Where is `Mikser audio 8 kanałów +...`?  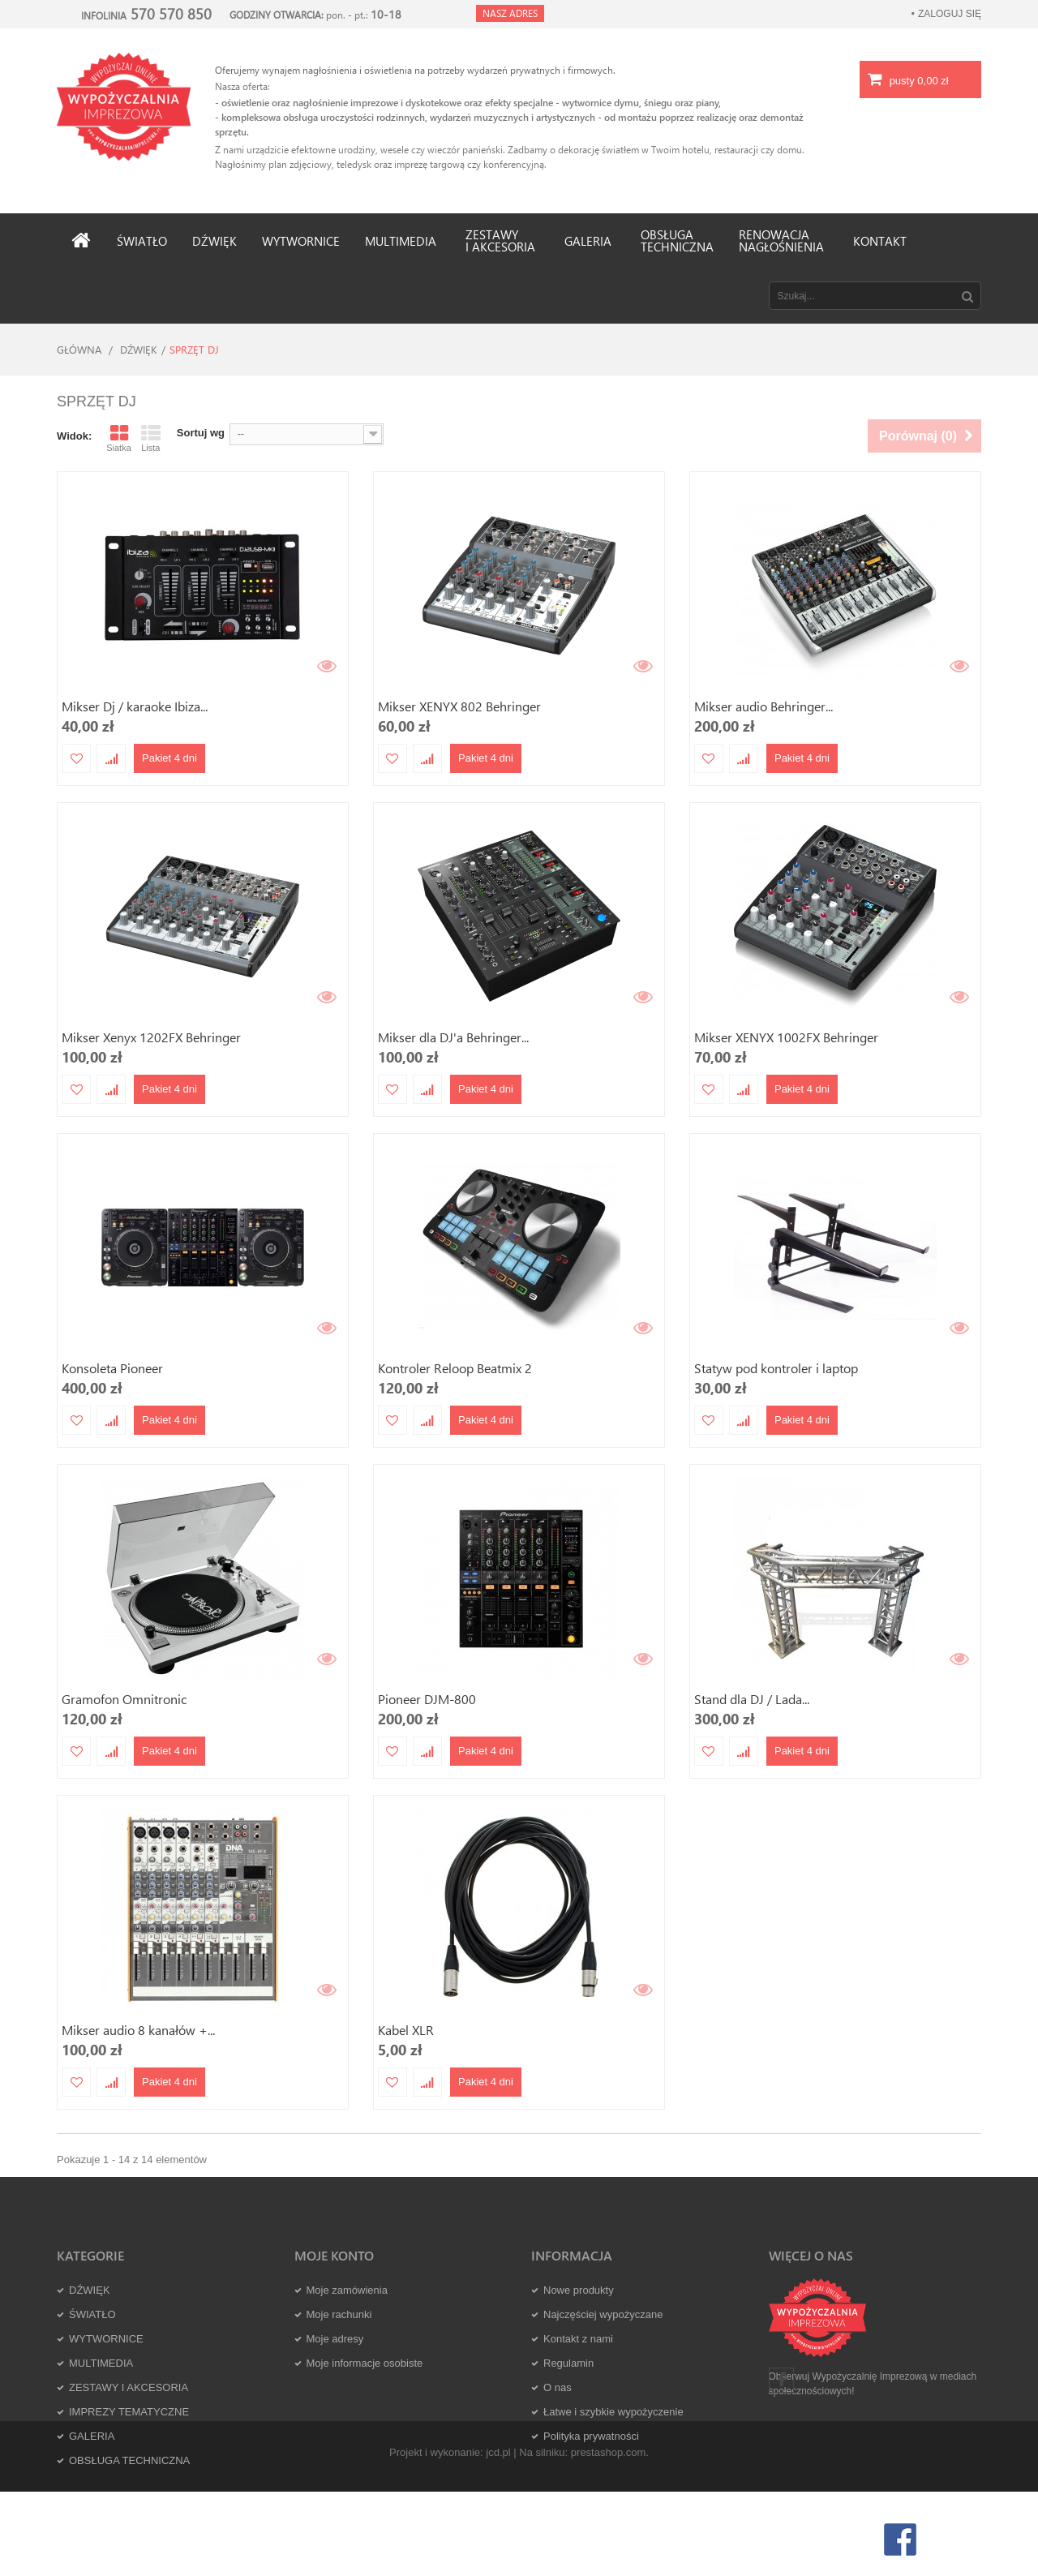 Mikser audio 8 kanałów +... is located at coordinates (138, 2029).